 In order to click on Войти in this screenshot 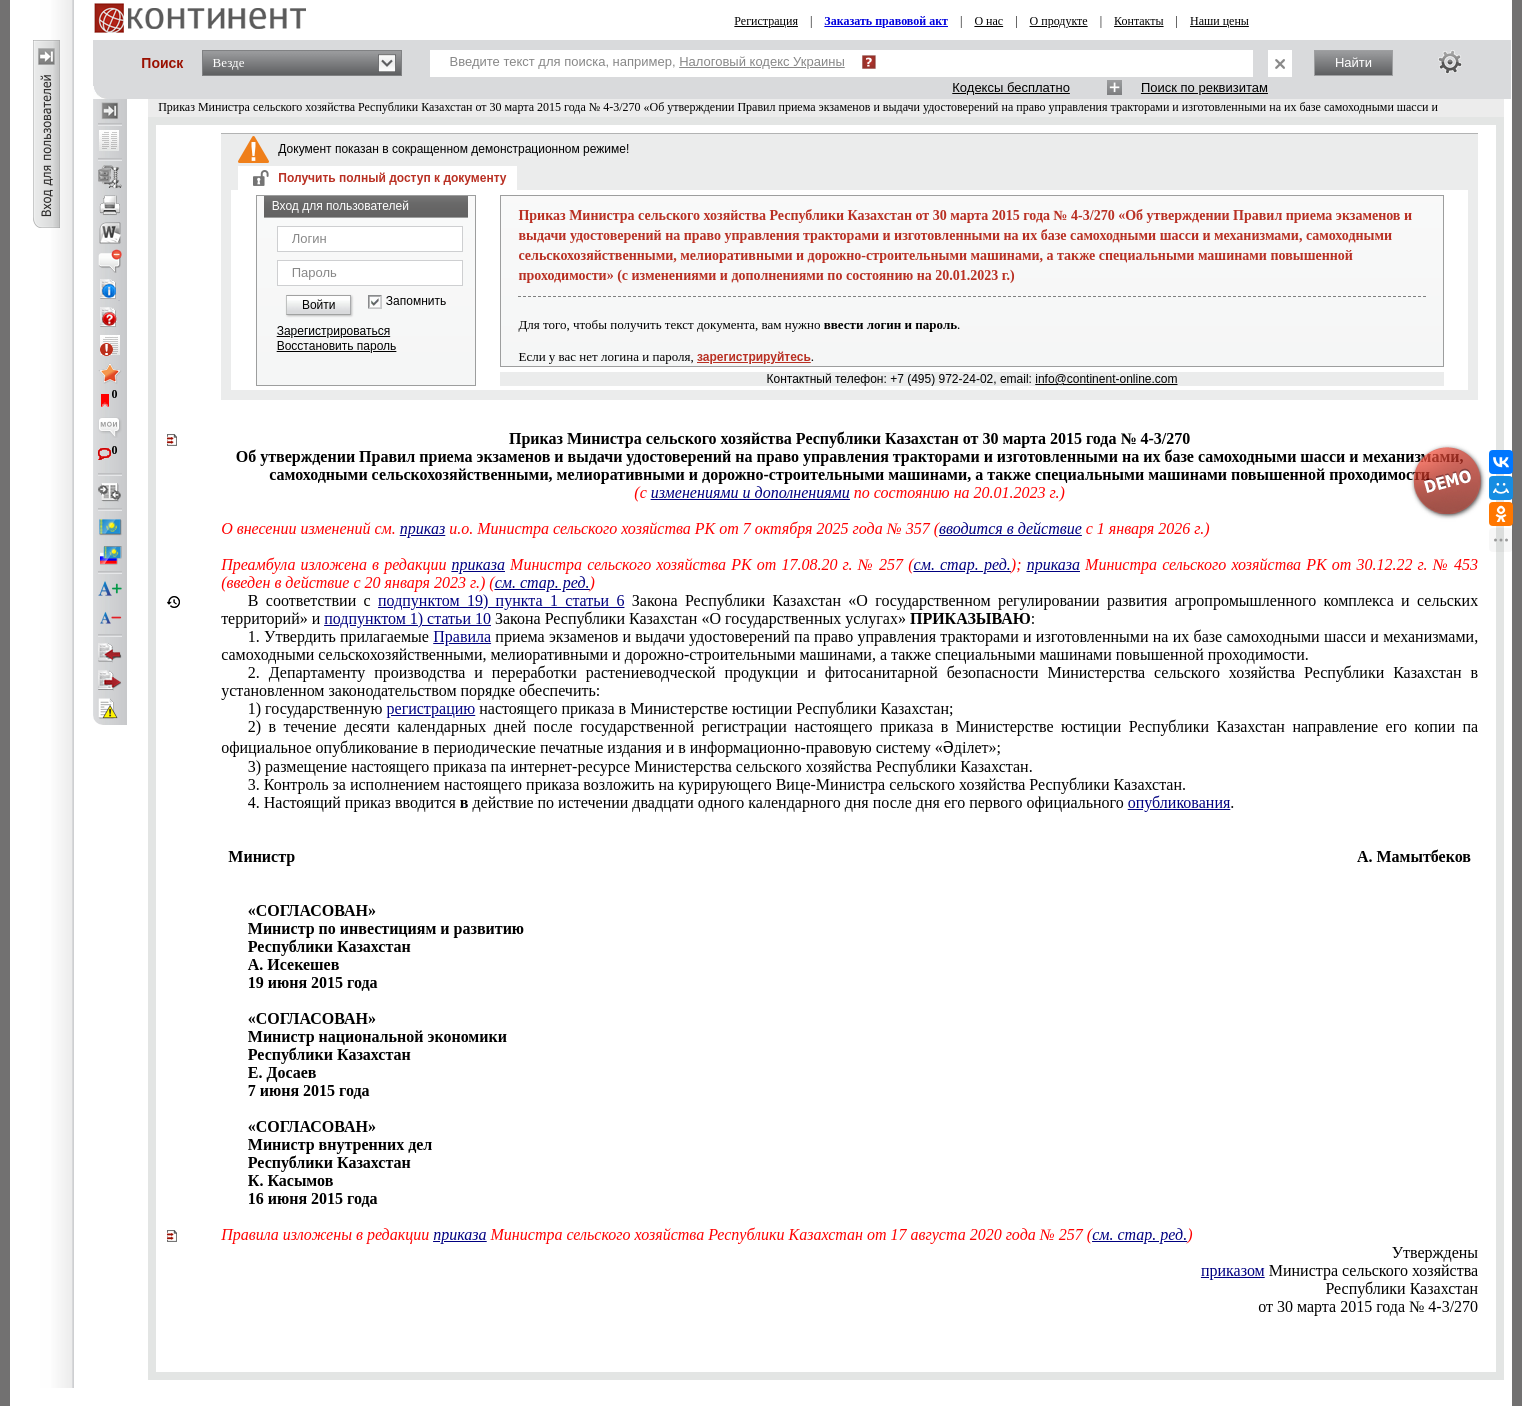, I will do `click(319, 305)`.